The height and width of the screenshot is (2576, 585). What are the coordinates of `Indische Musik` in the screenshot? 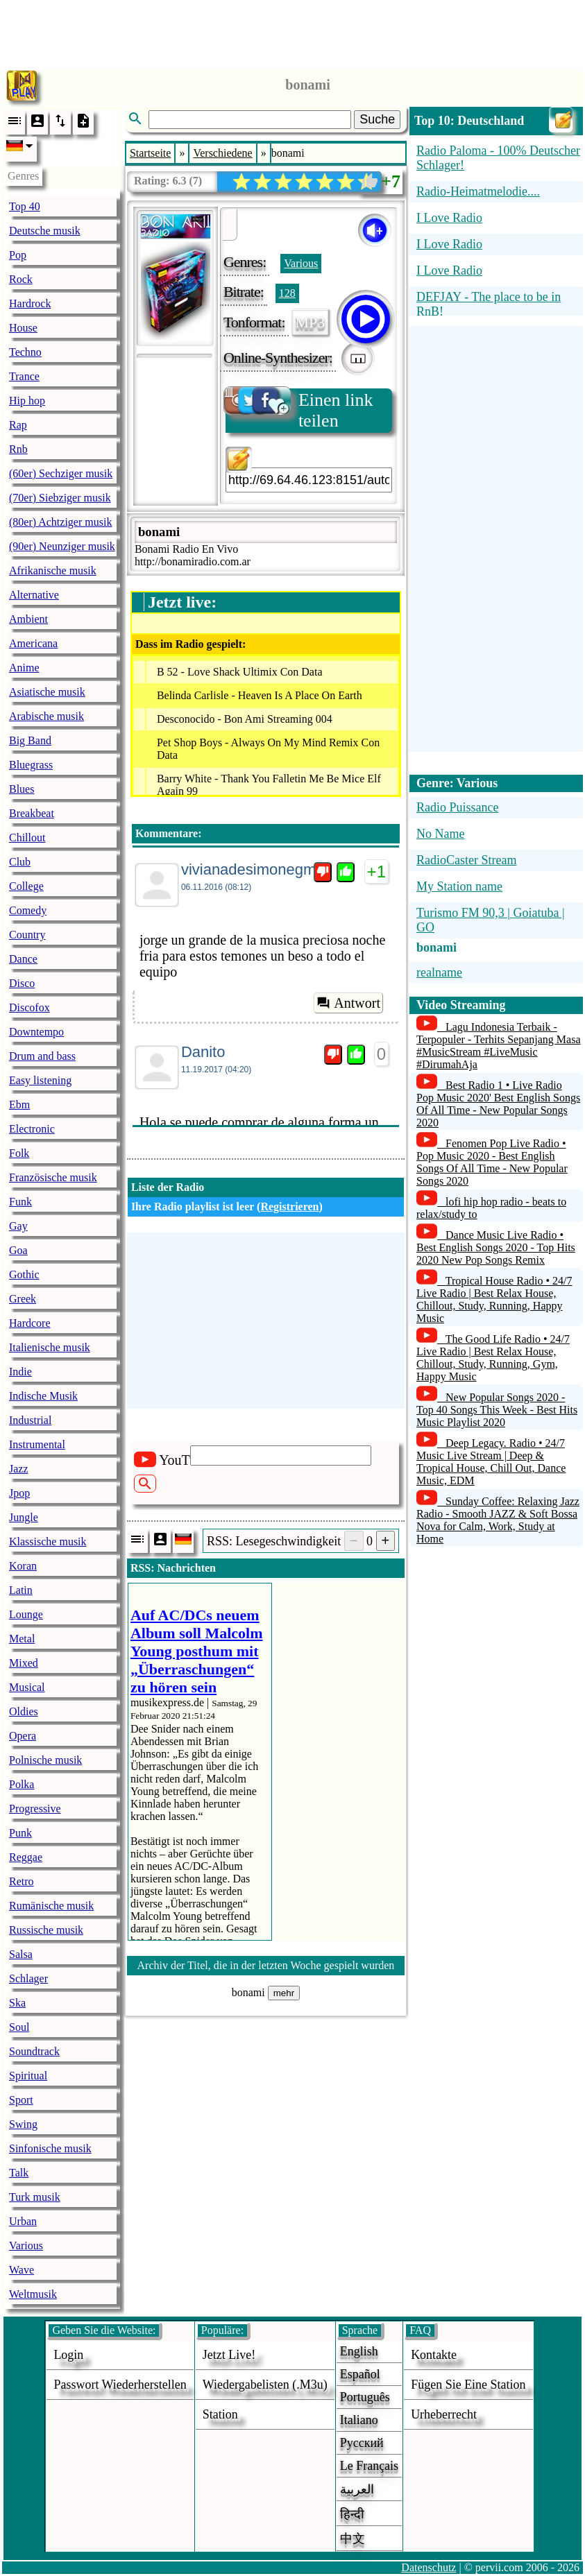 It's located at (43, 1396).